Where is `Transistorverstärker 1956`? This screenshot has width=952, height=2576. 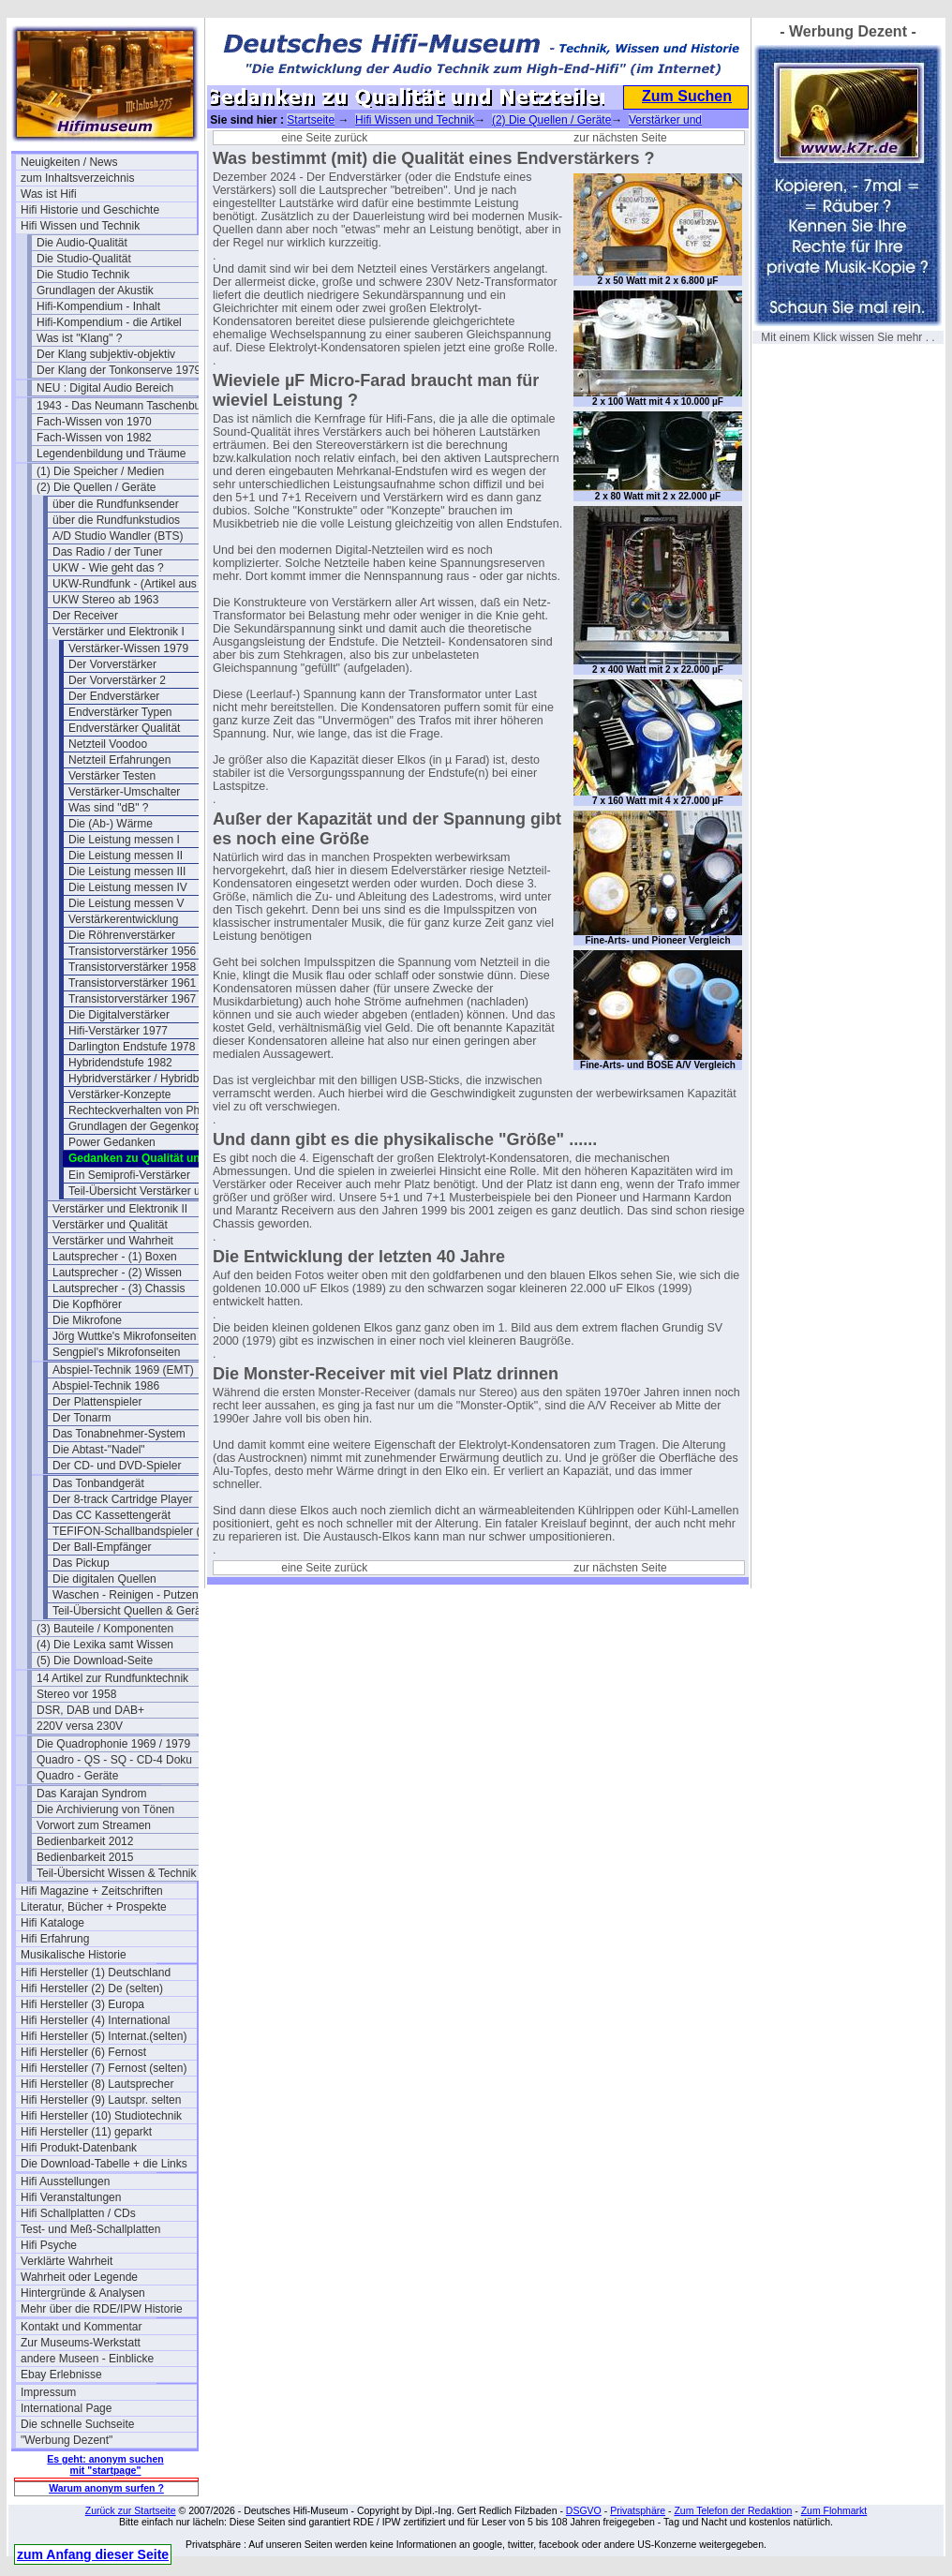
Transistorverstärker 1956 is located at coordinates (132, 951).